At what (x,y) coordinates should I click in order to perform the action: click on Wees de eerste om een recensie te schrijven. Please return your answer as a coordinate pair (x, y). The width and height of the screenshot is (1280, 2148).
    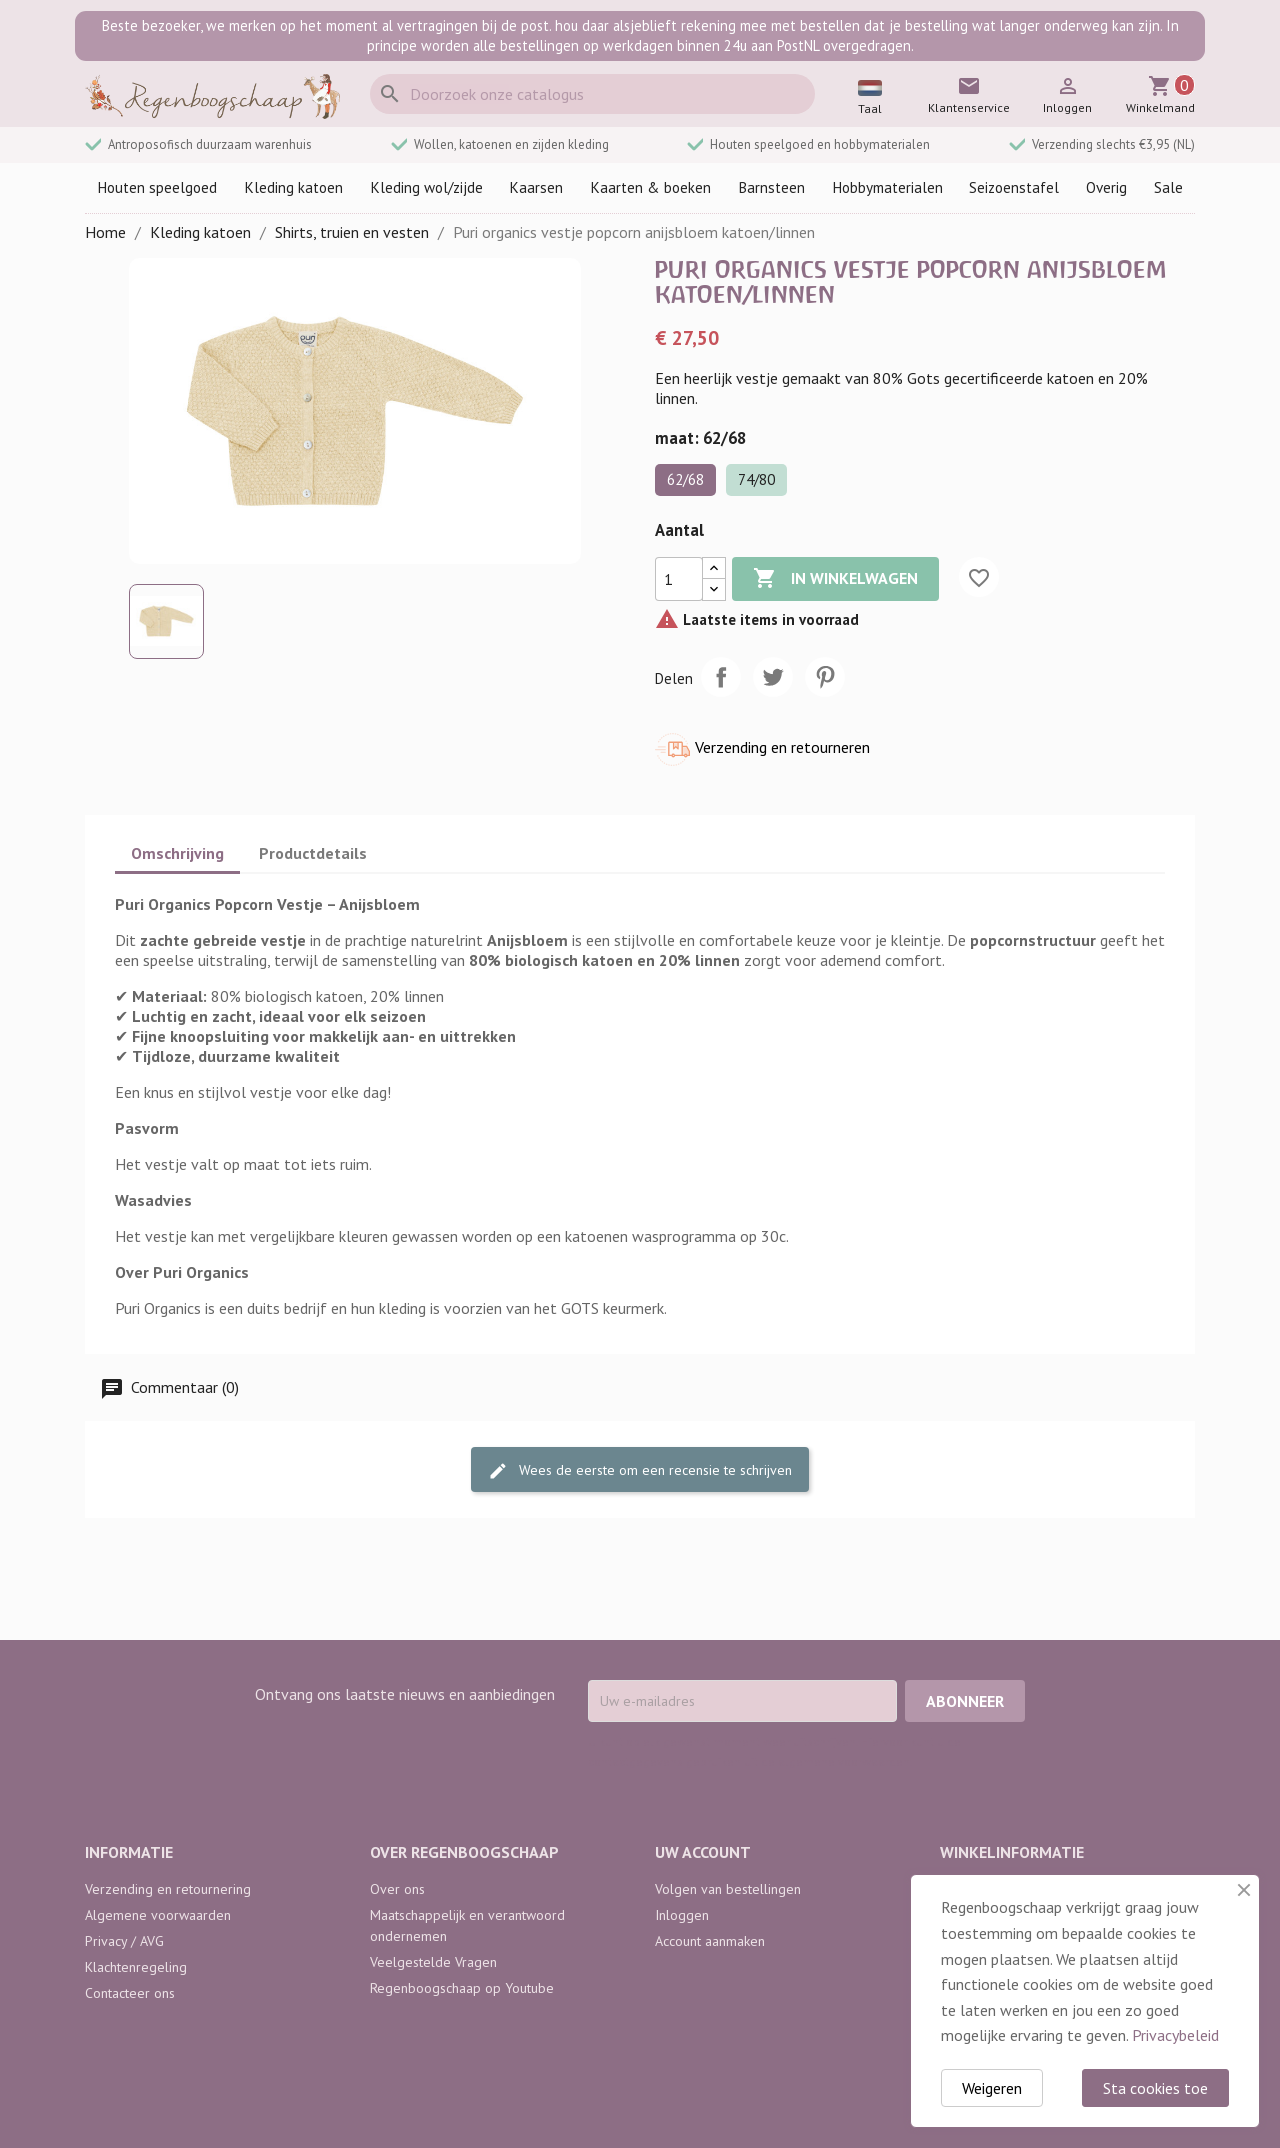
    Looking at the image, I should click on (640, 1470).